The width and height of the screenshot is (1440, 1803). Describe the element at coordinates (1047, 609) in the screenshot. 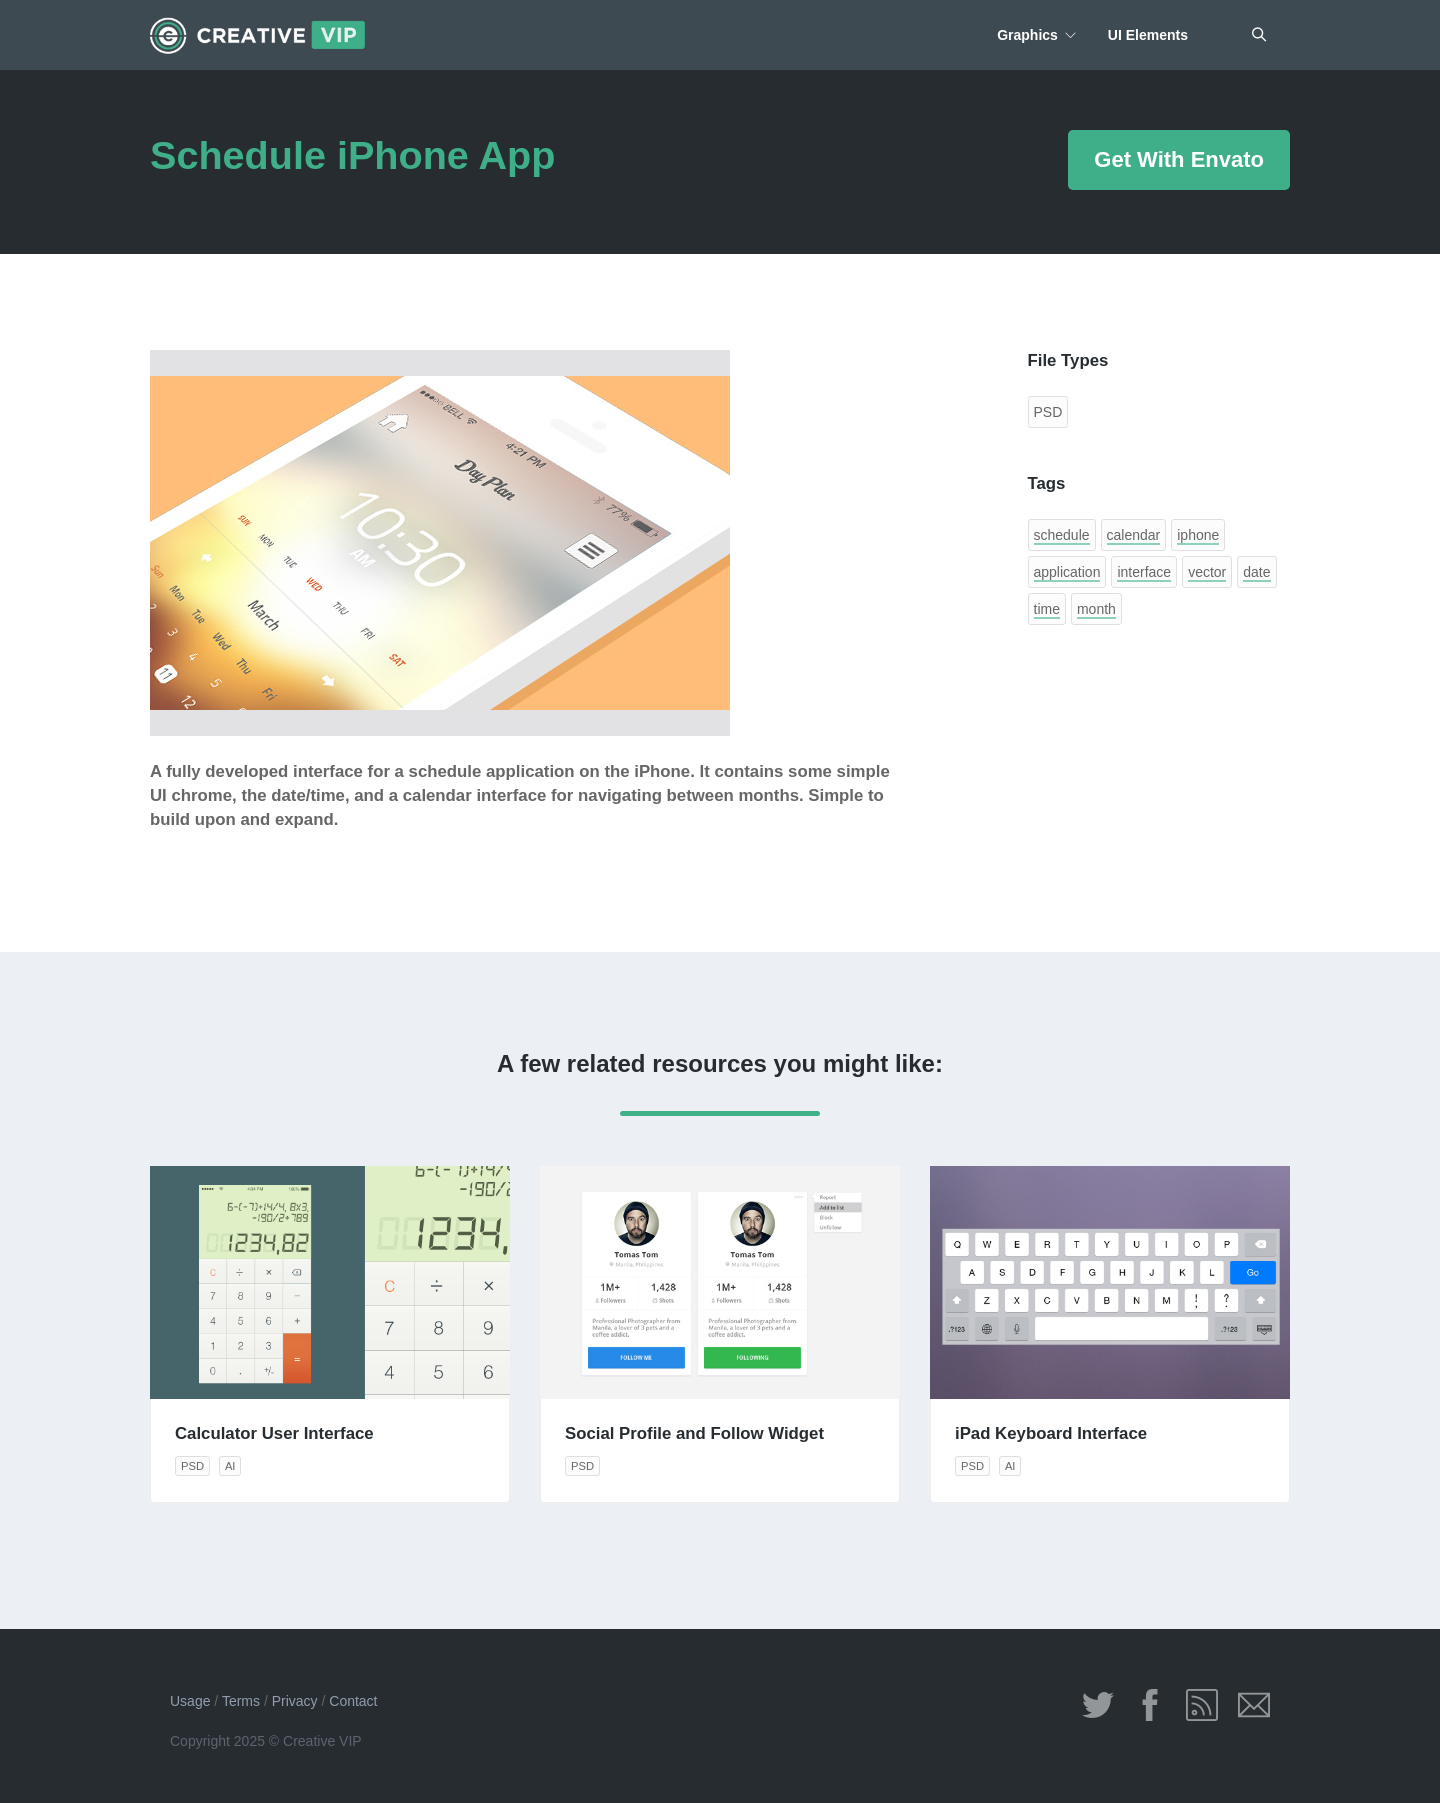

I see `time` at that location.